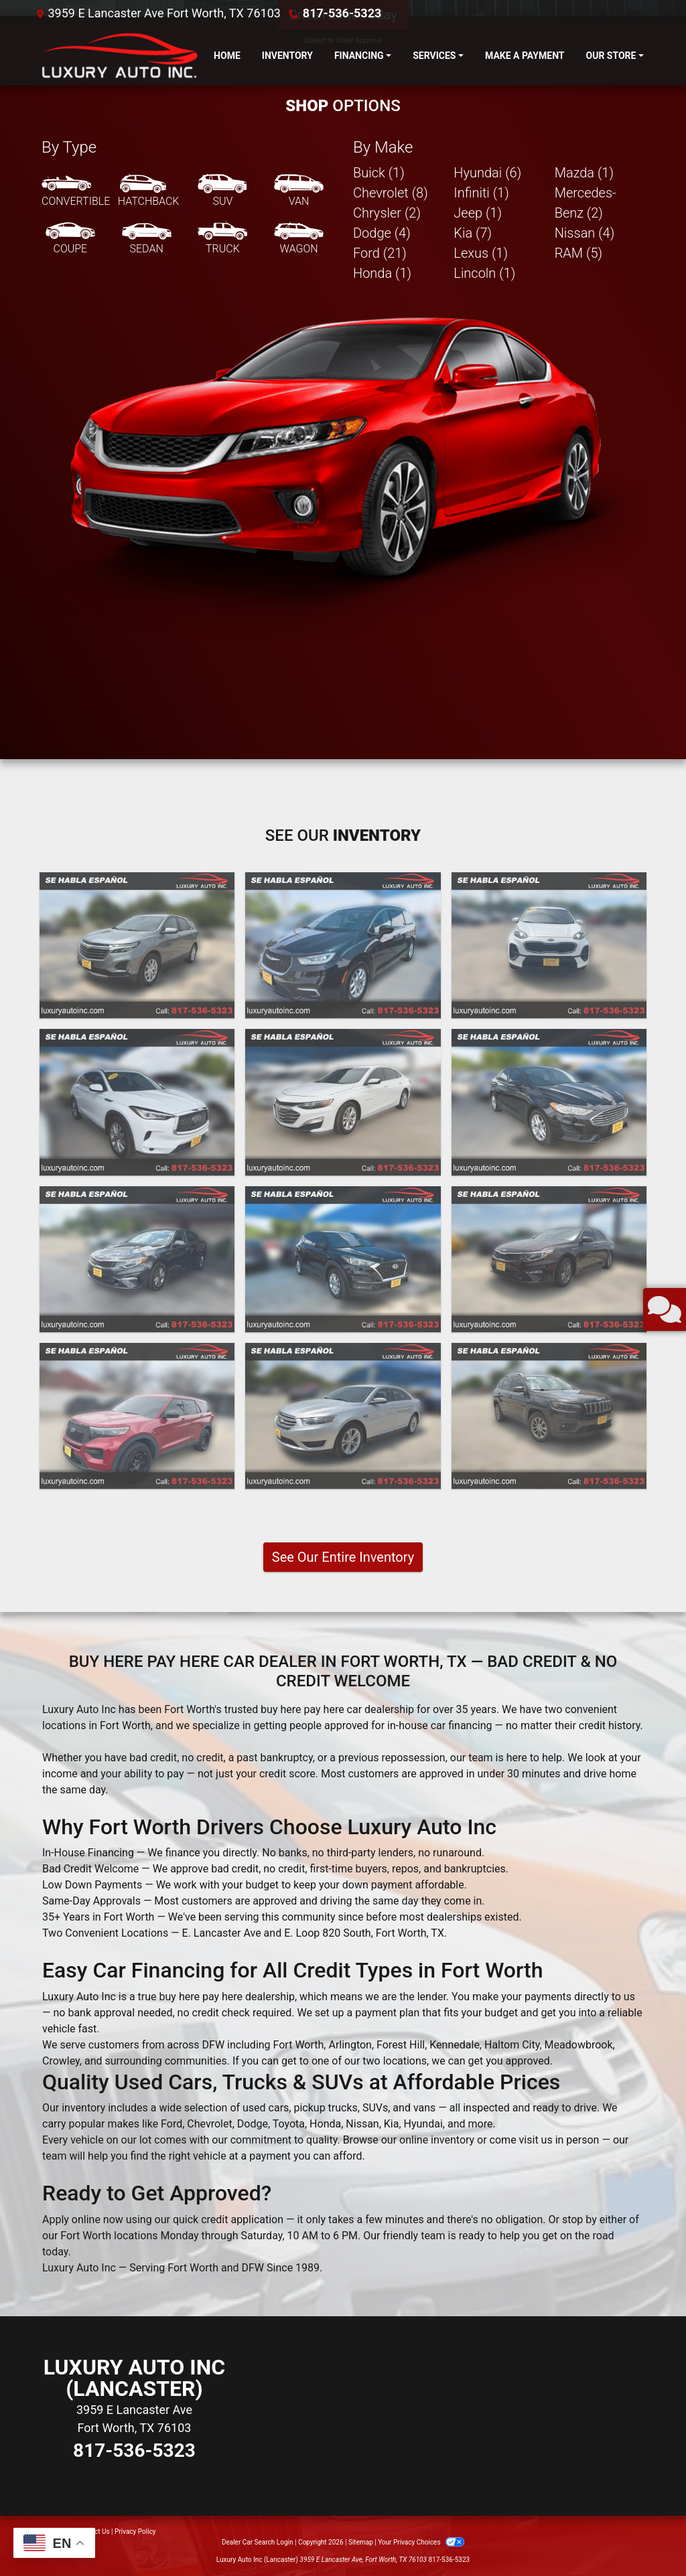 This screenshot has width=686, height=2576. I want to click on Your Privacy Choices, so click(421, 2542).